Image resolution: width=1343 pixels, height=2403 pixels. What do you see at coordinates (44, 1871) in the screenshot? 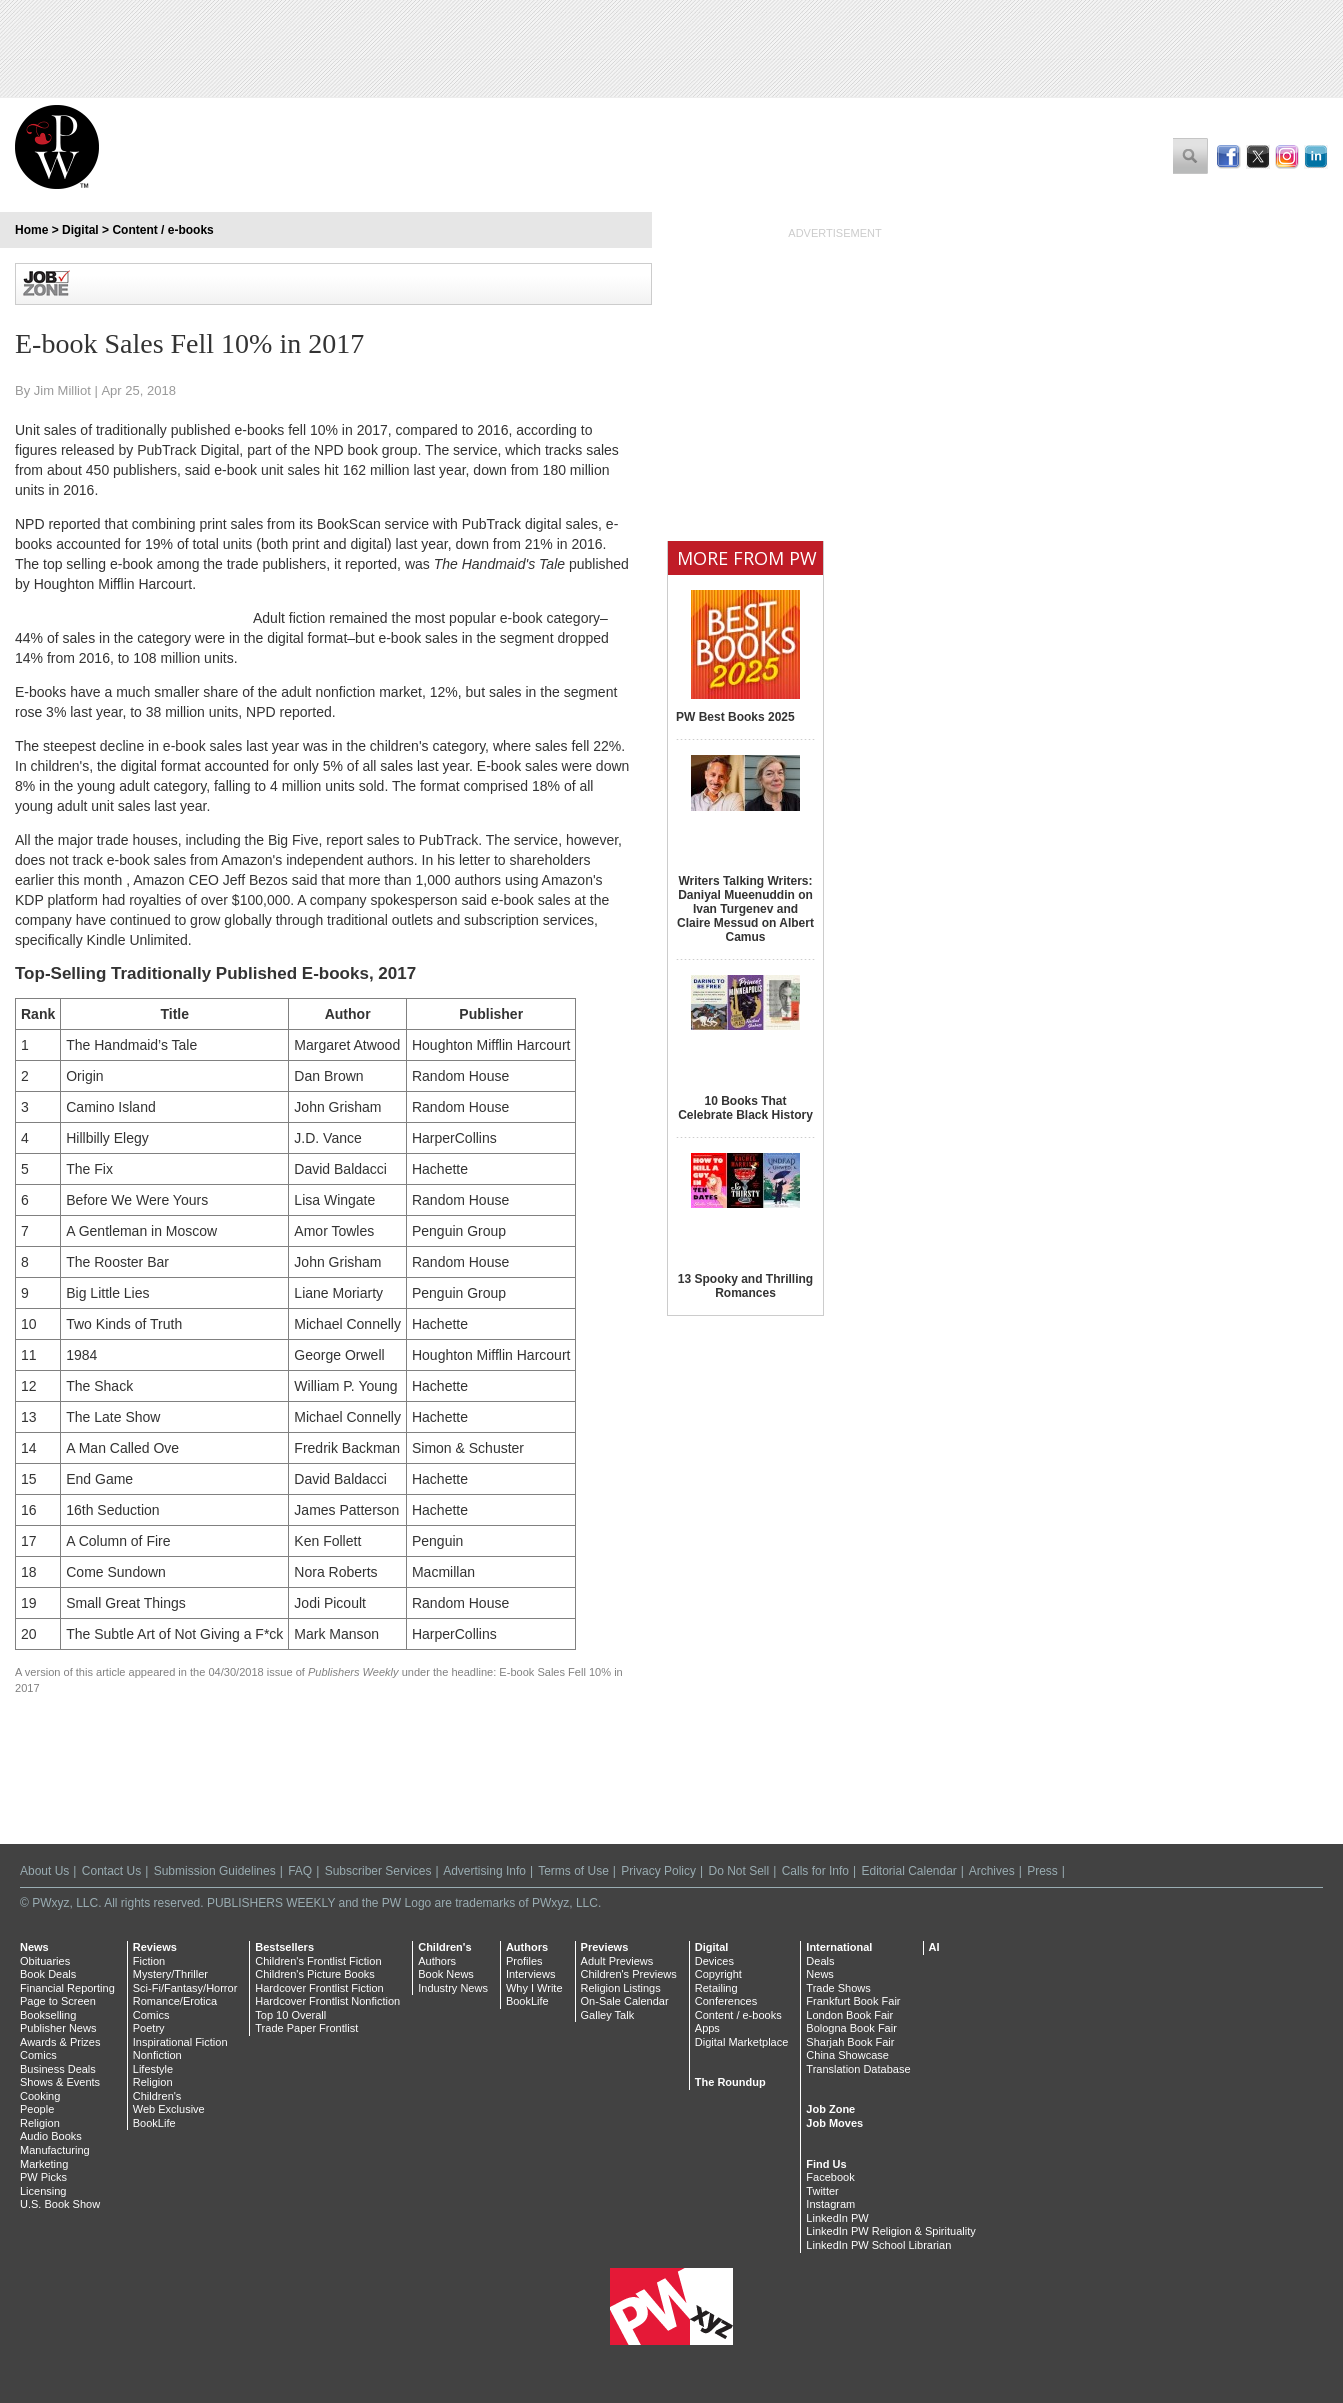
I see `About Us` at bounding box center [44, 1871].